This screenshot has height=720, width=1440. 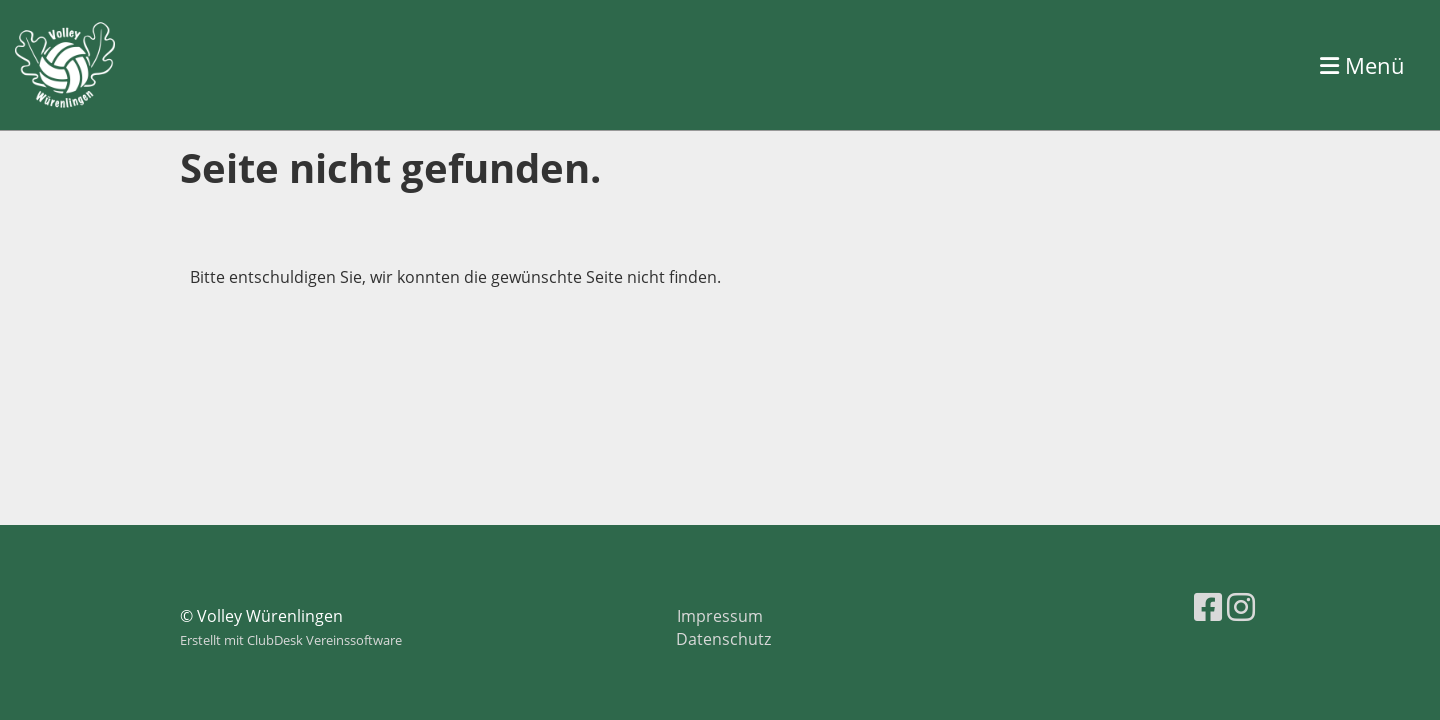 What do you see at coordinates (1241, 606) in the screenshot?
I see `[Besuche uns auf Instagram]` at bounding box center [1241, 606].